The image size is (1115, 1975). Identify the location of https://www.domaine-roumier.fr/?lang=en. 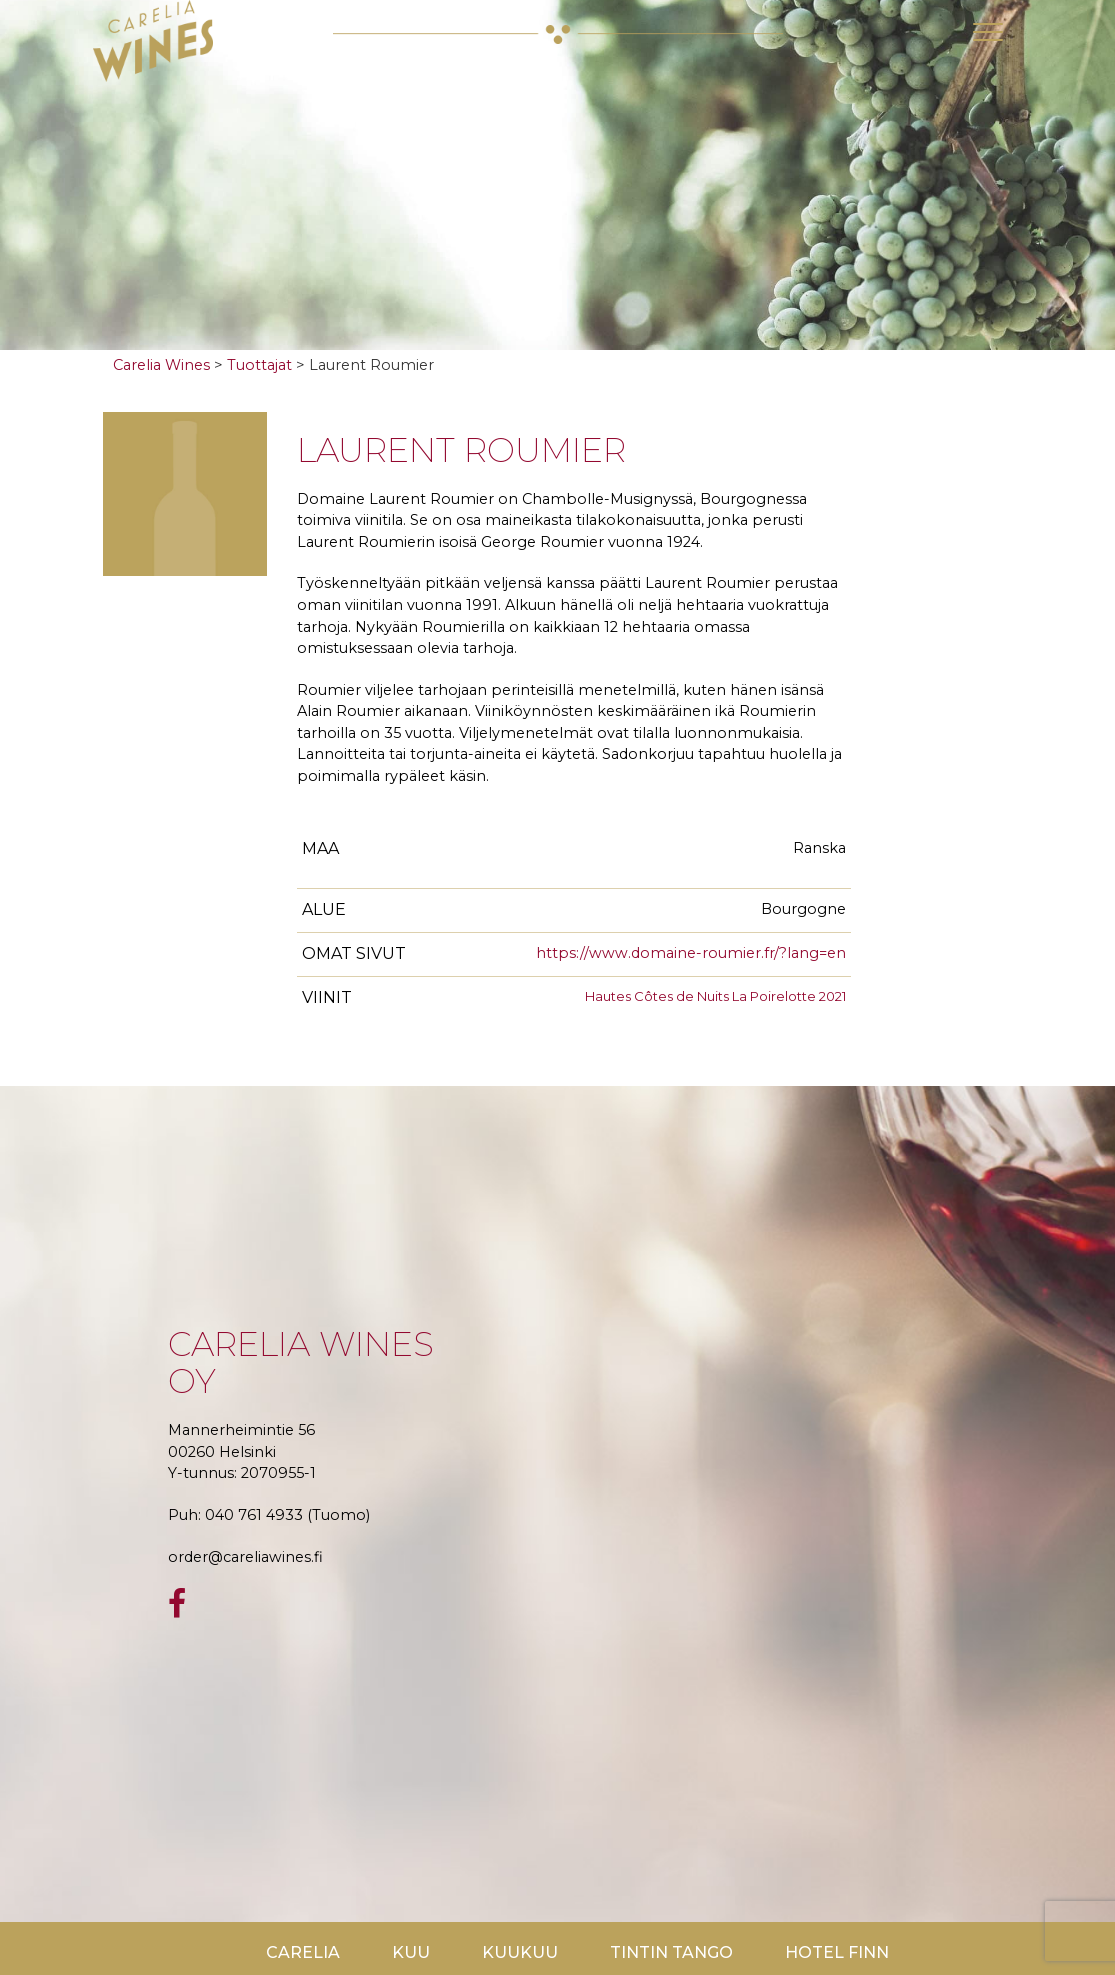
(691, 953).